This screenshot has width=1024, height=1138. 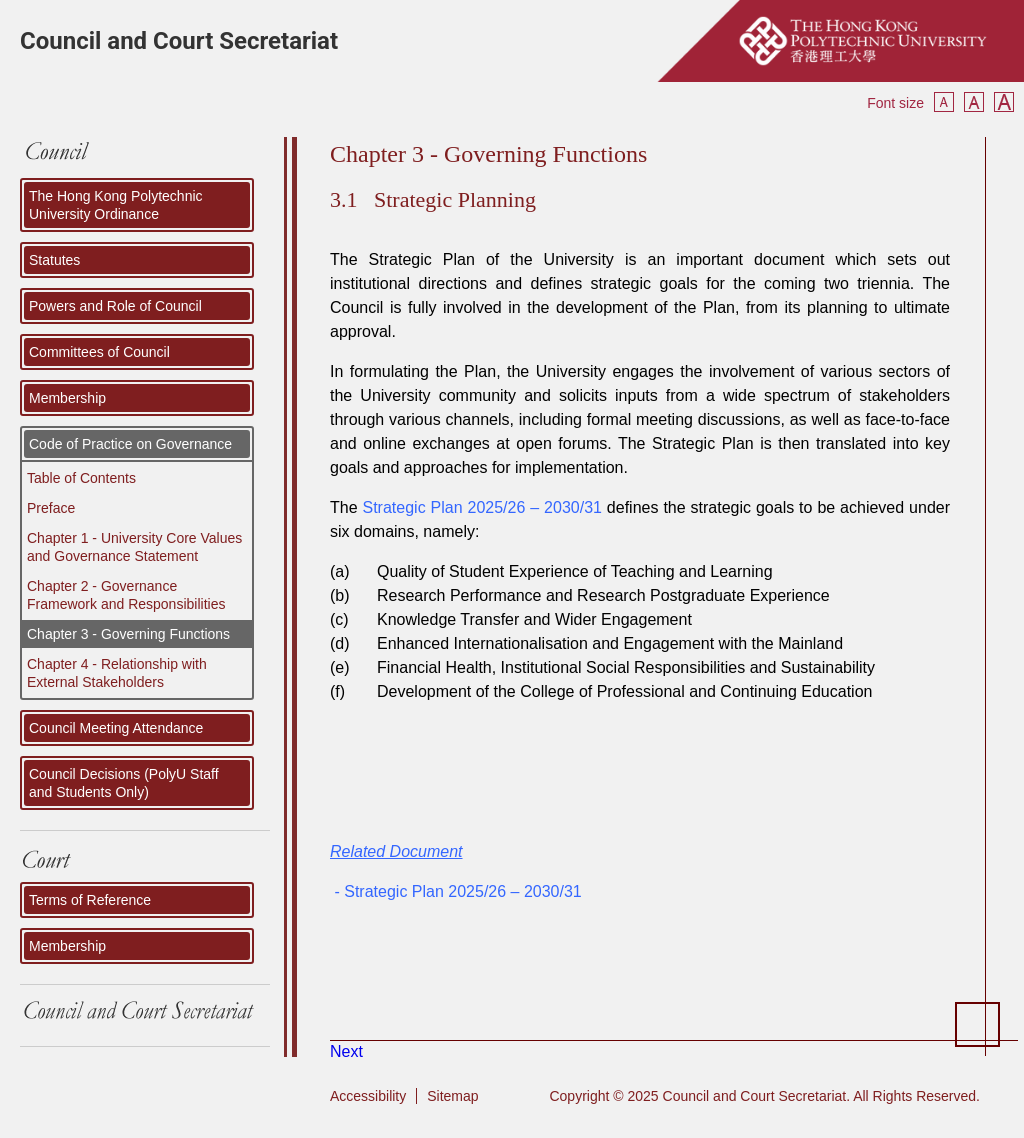 What do you see at coordinates (1004, 102) in the screenshot?
I see `Bigger` at bounding box center [1004, 102].